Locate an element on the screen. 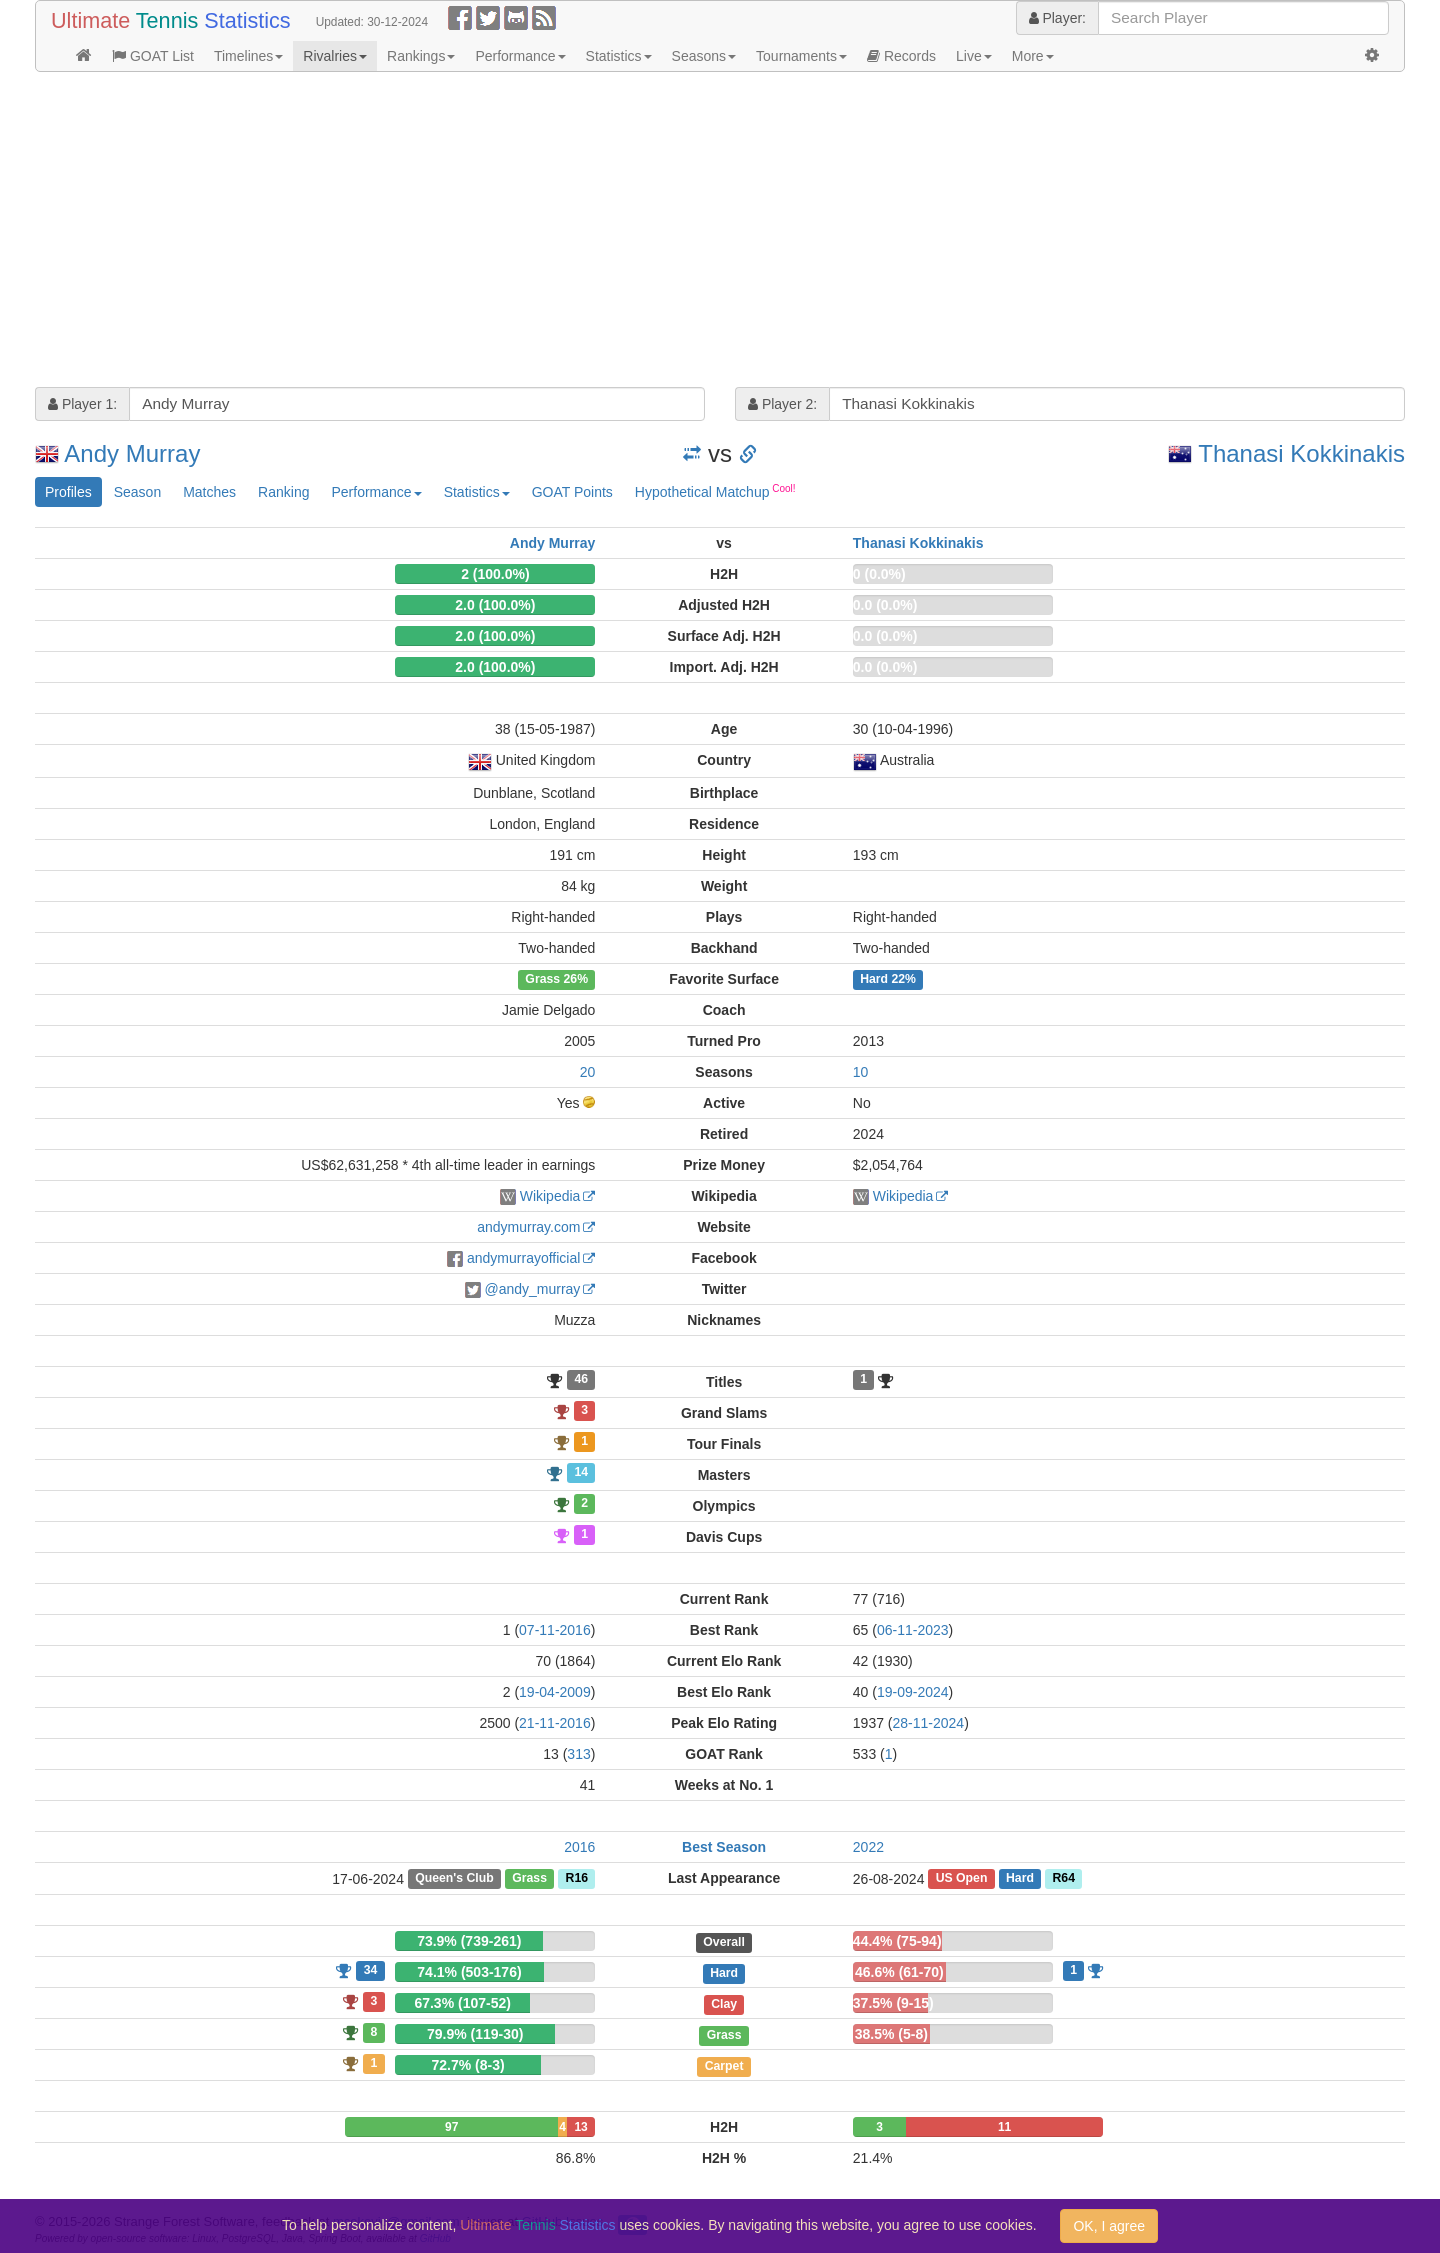  20 is located at coordinates (588, 1072).